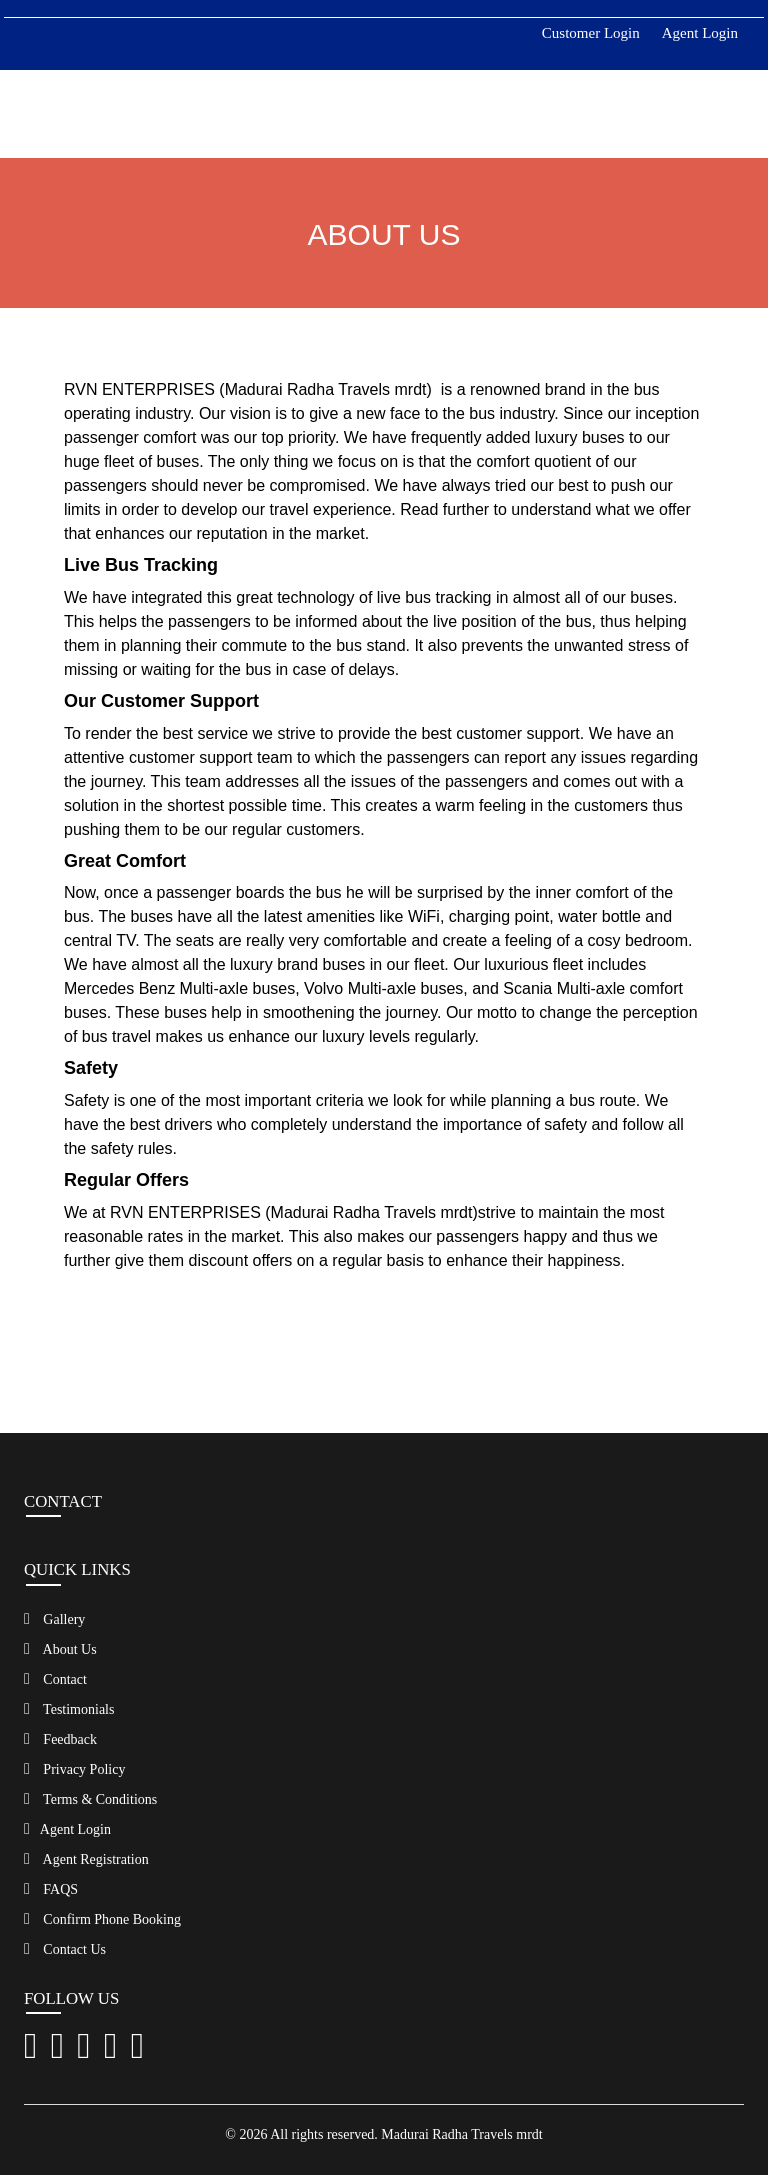 The image size is (768, 2175). I want to click on Contact Us, so click(65, 1949).